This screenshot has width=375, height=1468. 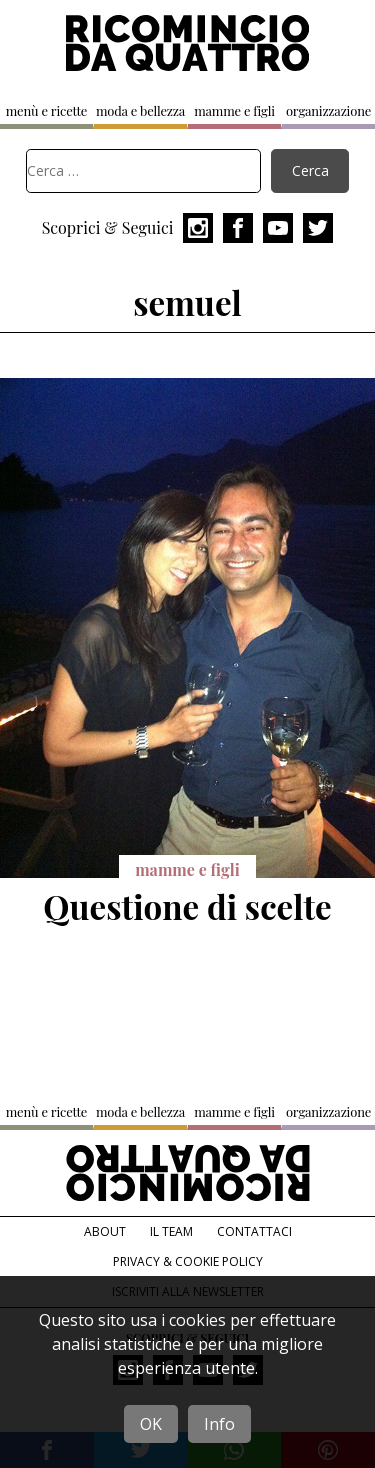 What do you see at coordinates (328, 110) in the screenshot?
I see `organizzazione` at bounding box center [328, 110].